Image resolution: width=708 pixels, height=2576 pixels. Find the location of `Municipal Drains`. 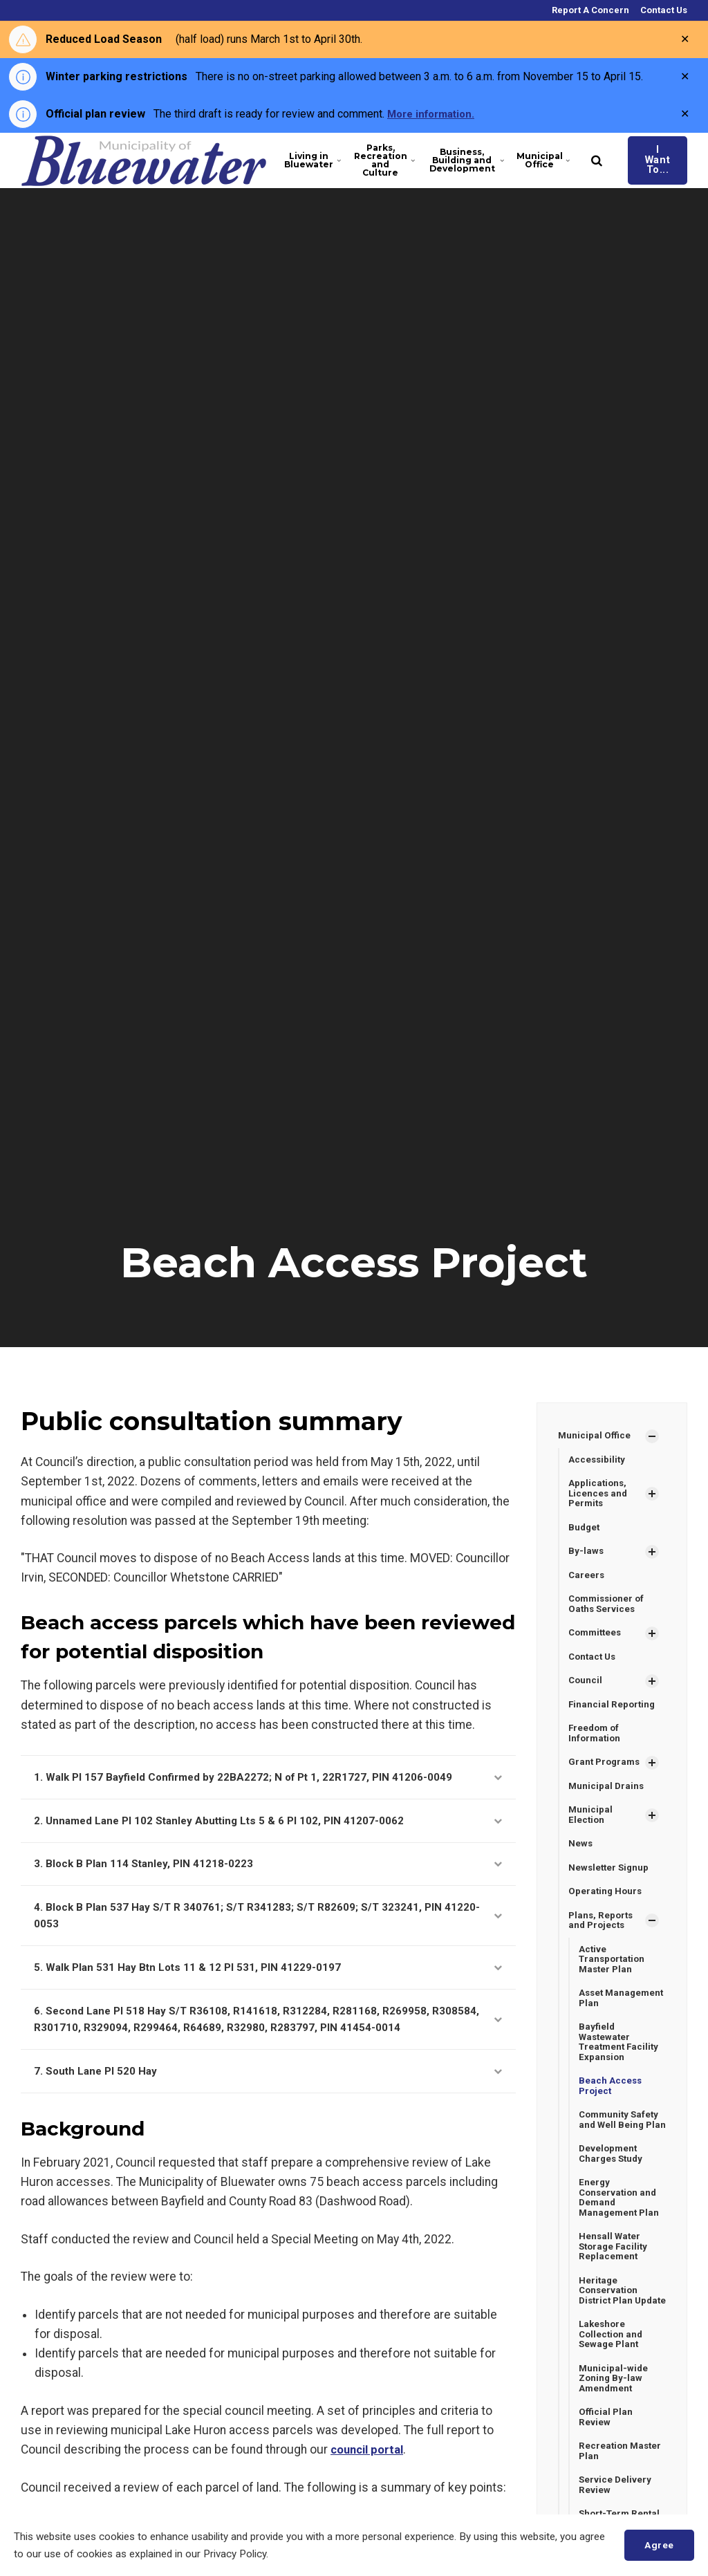

Municipal Drains is located at coordinates (607, 1796).